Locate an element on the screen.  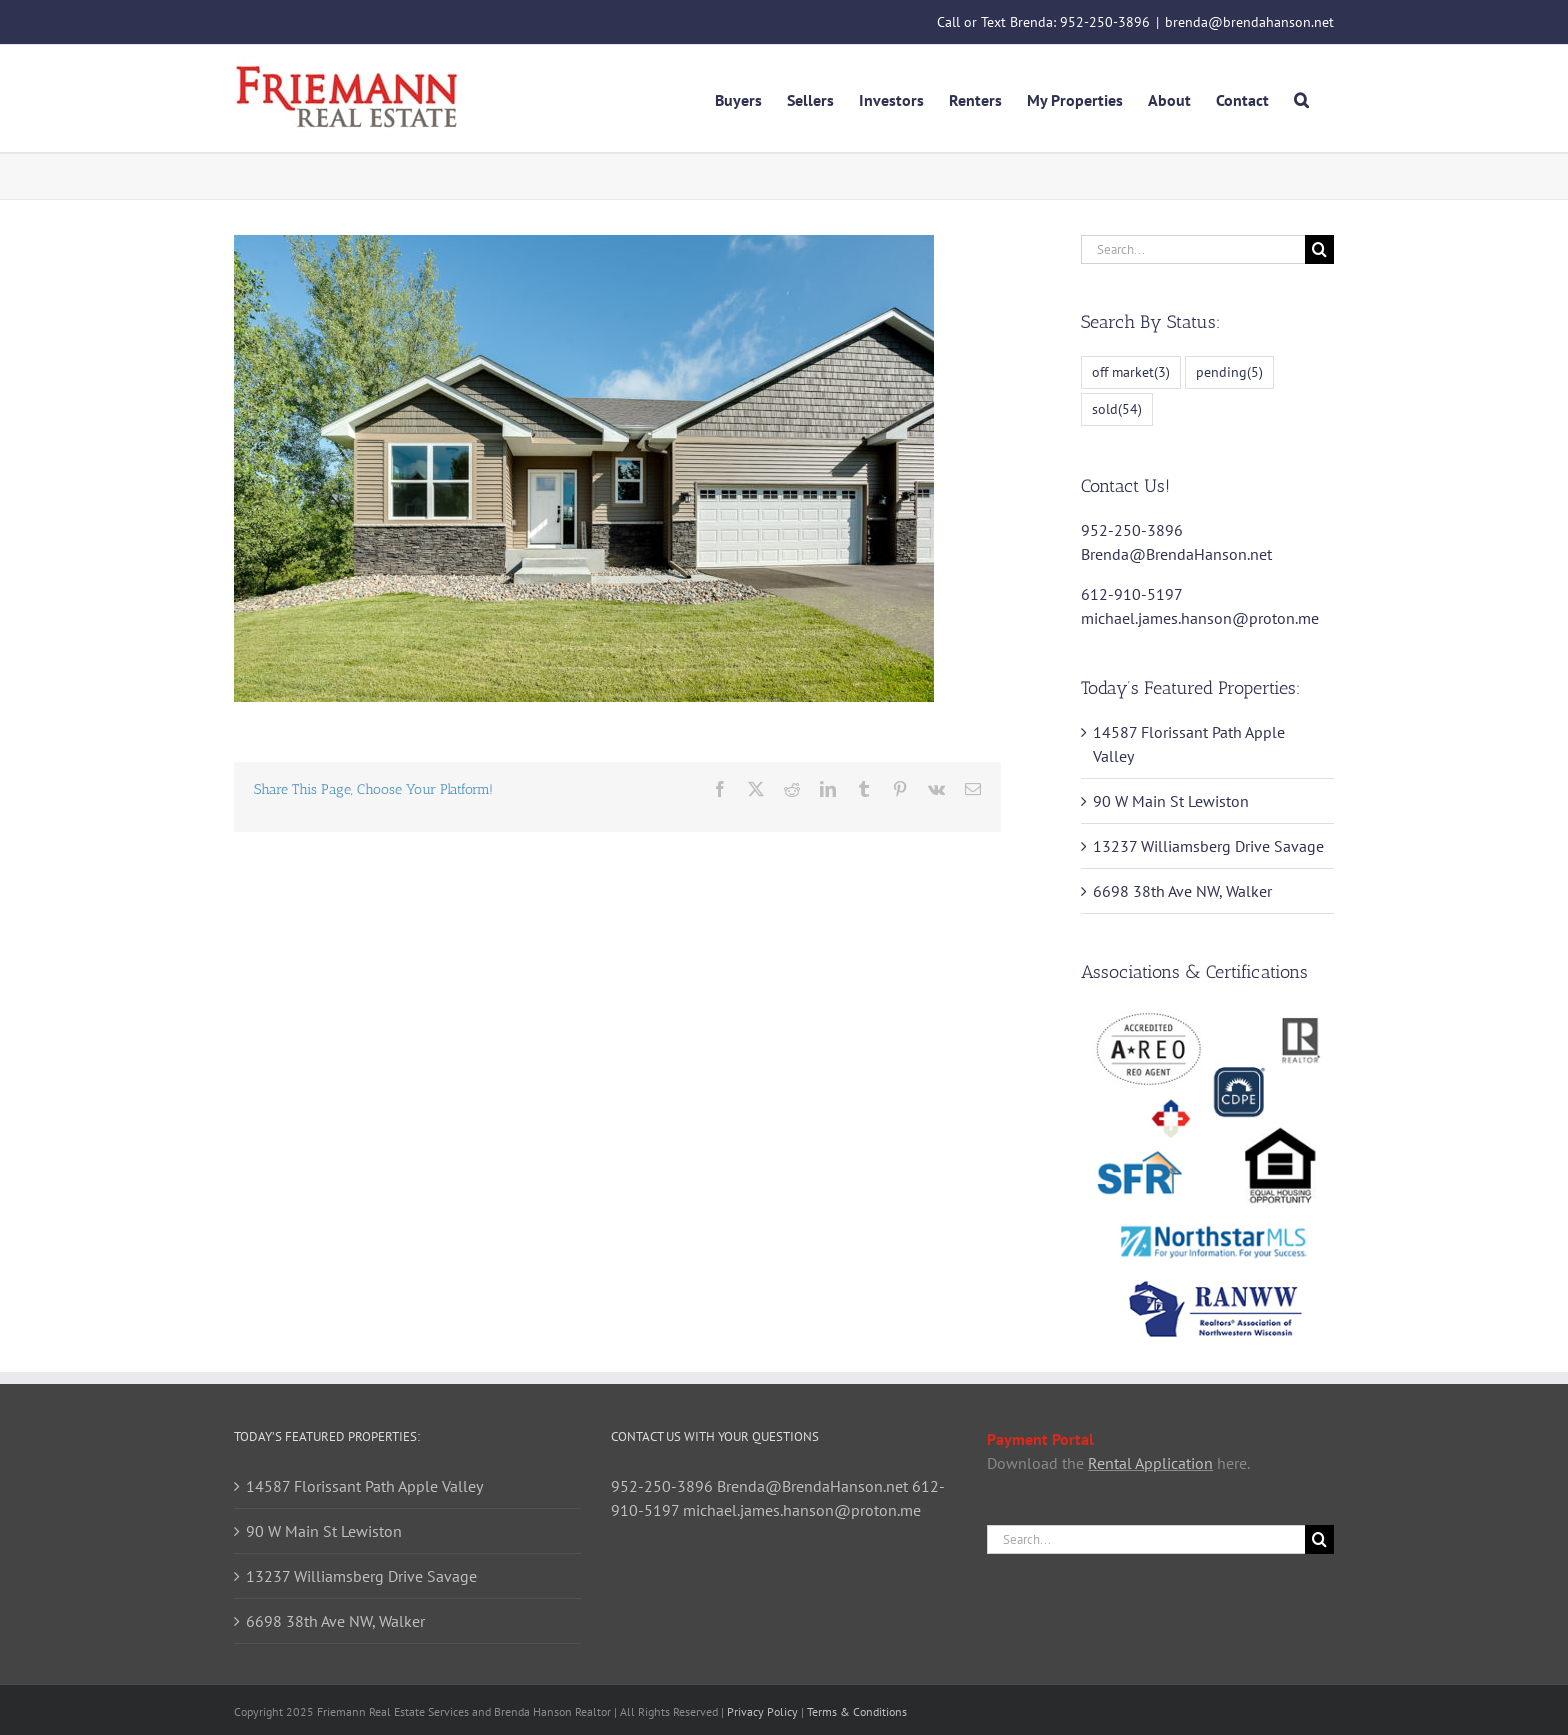
michael.james.hanson@proton.me is located at coordinates (1200, 618).